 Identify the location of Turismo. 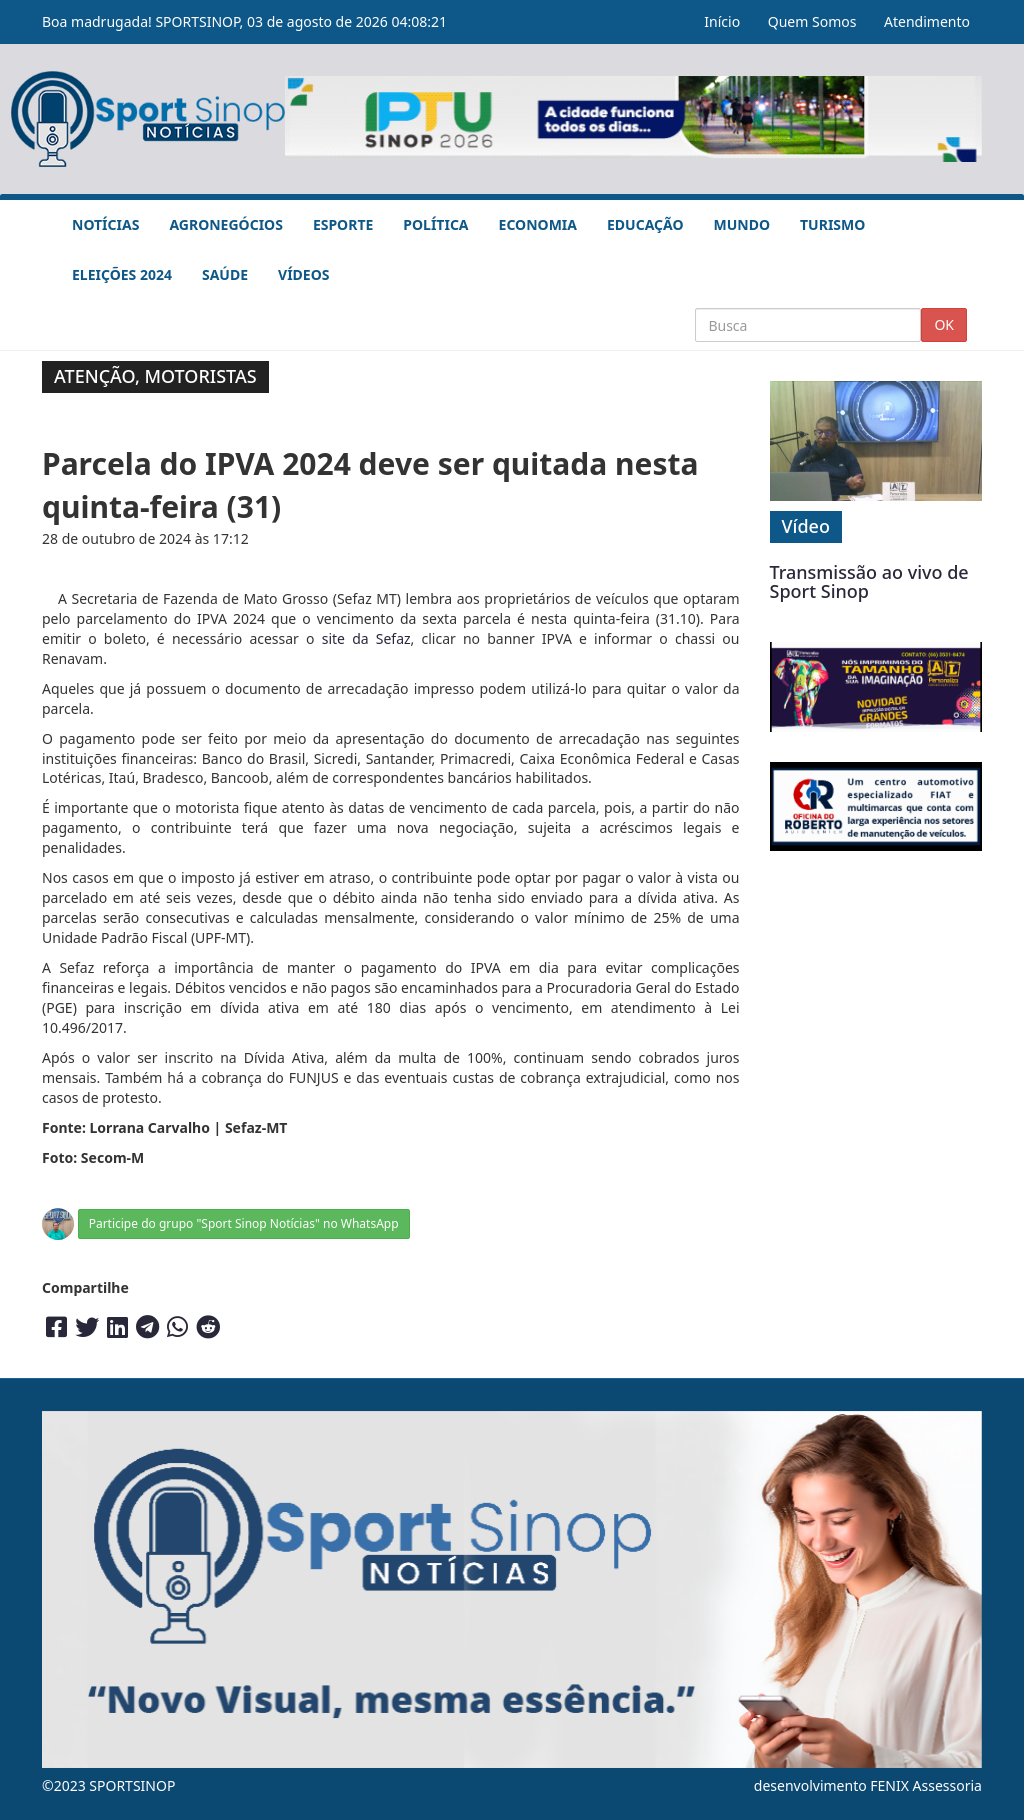
(832, 224).